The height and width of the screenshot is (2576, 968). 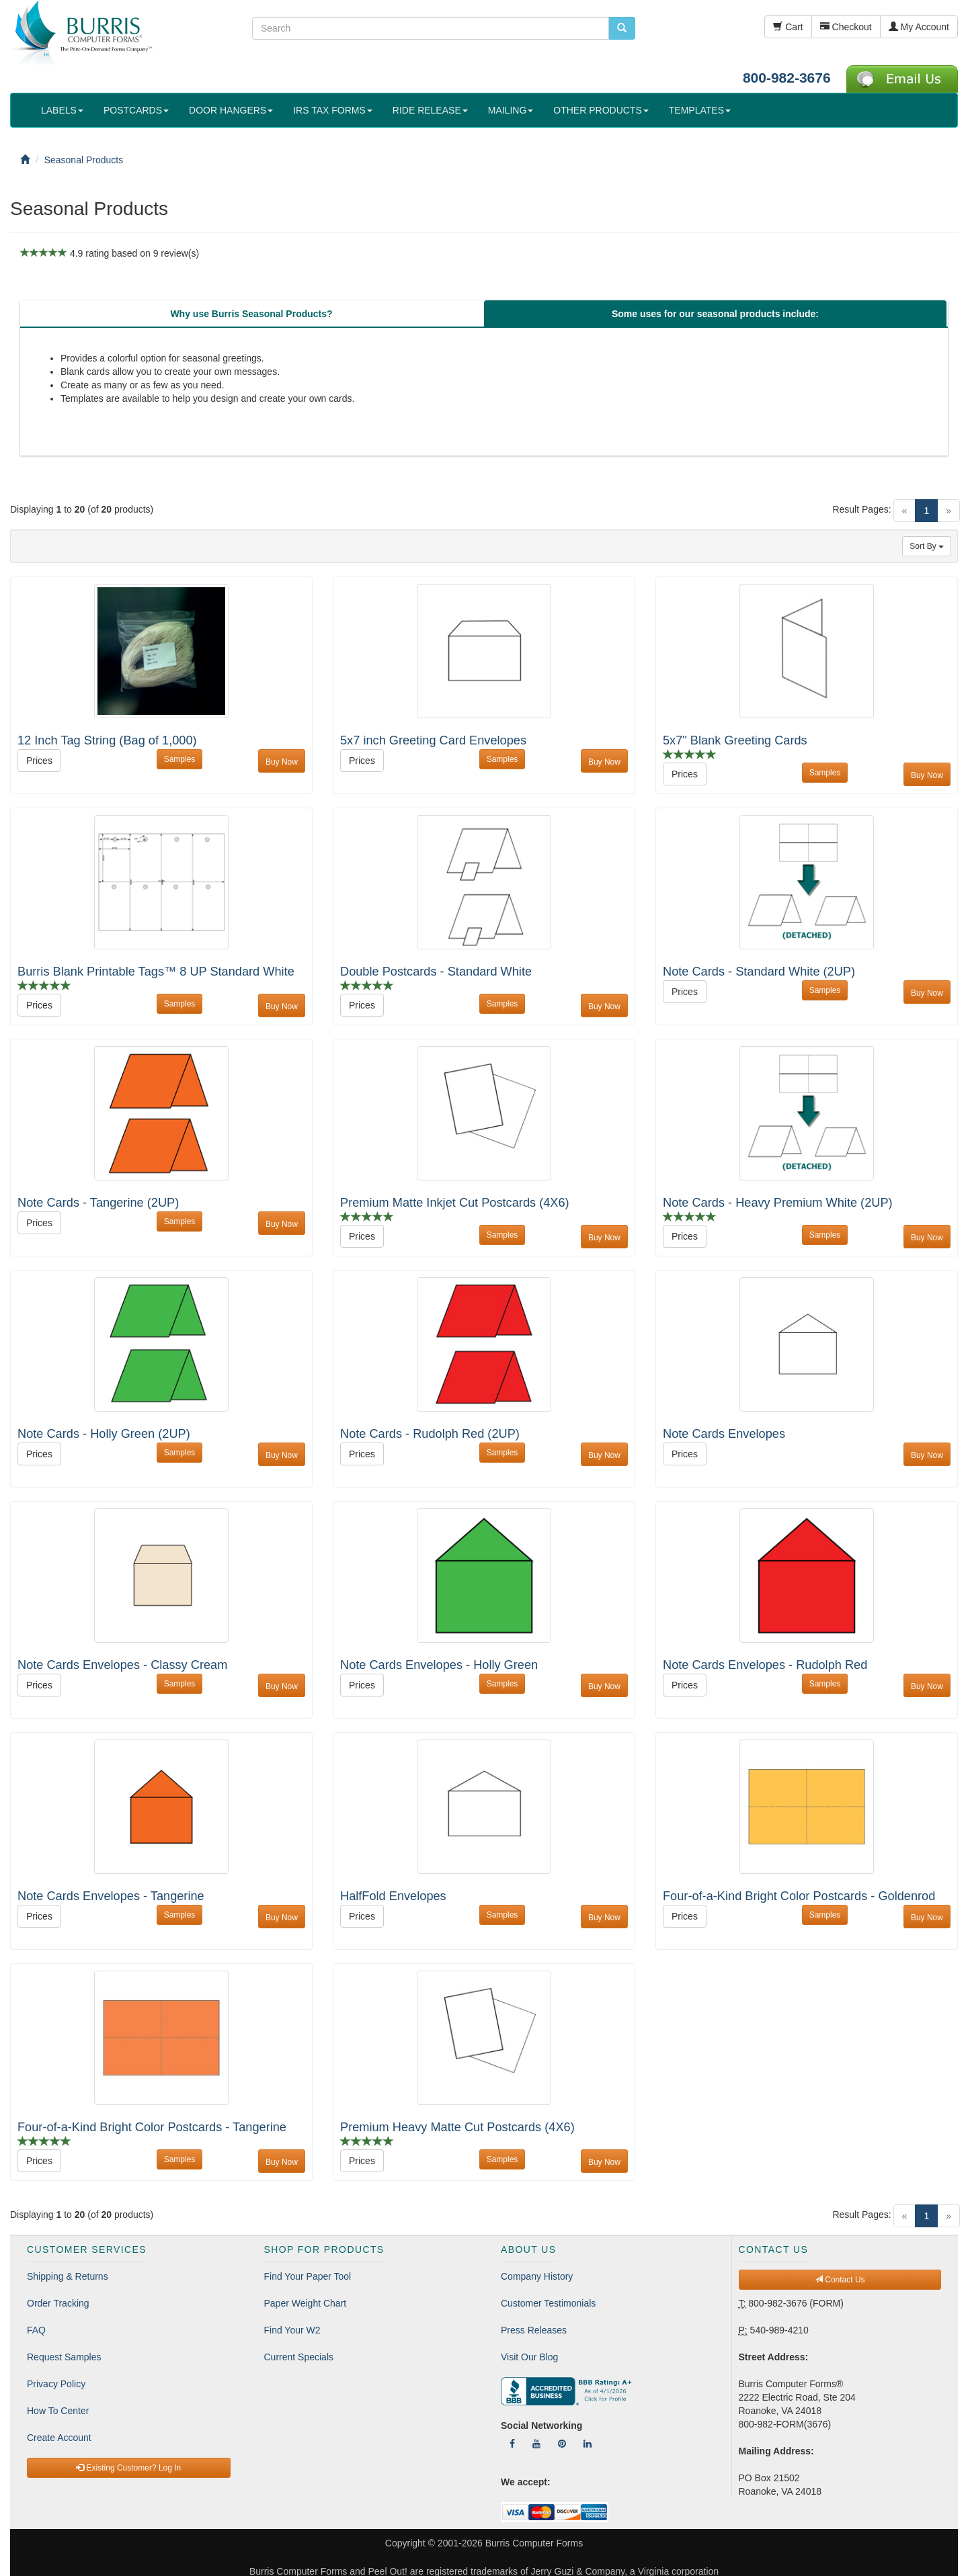 What do you see at coordinates (58, 2410) in the screenshot?
I see `How To Center` at bounding box center [58, 2410].